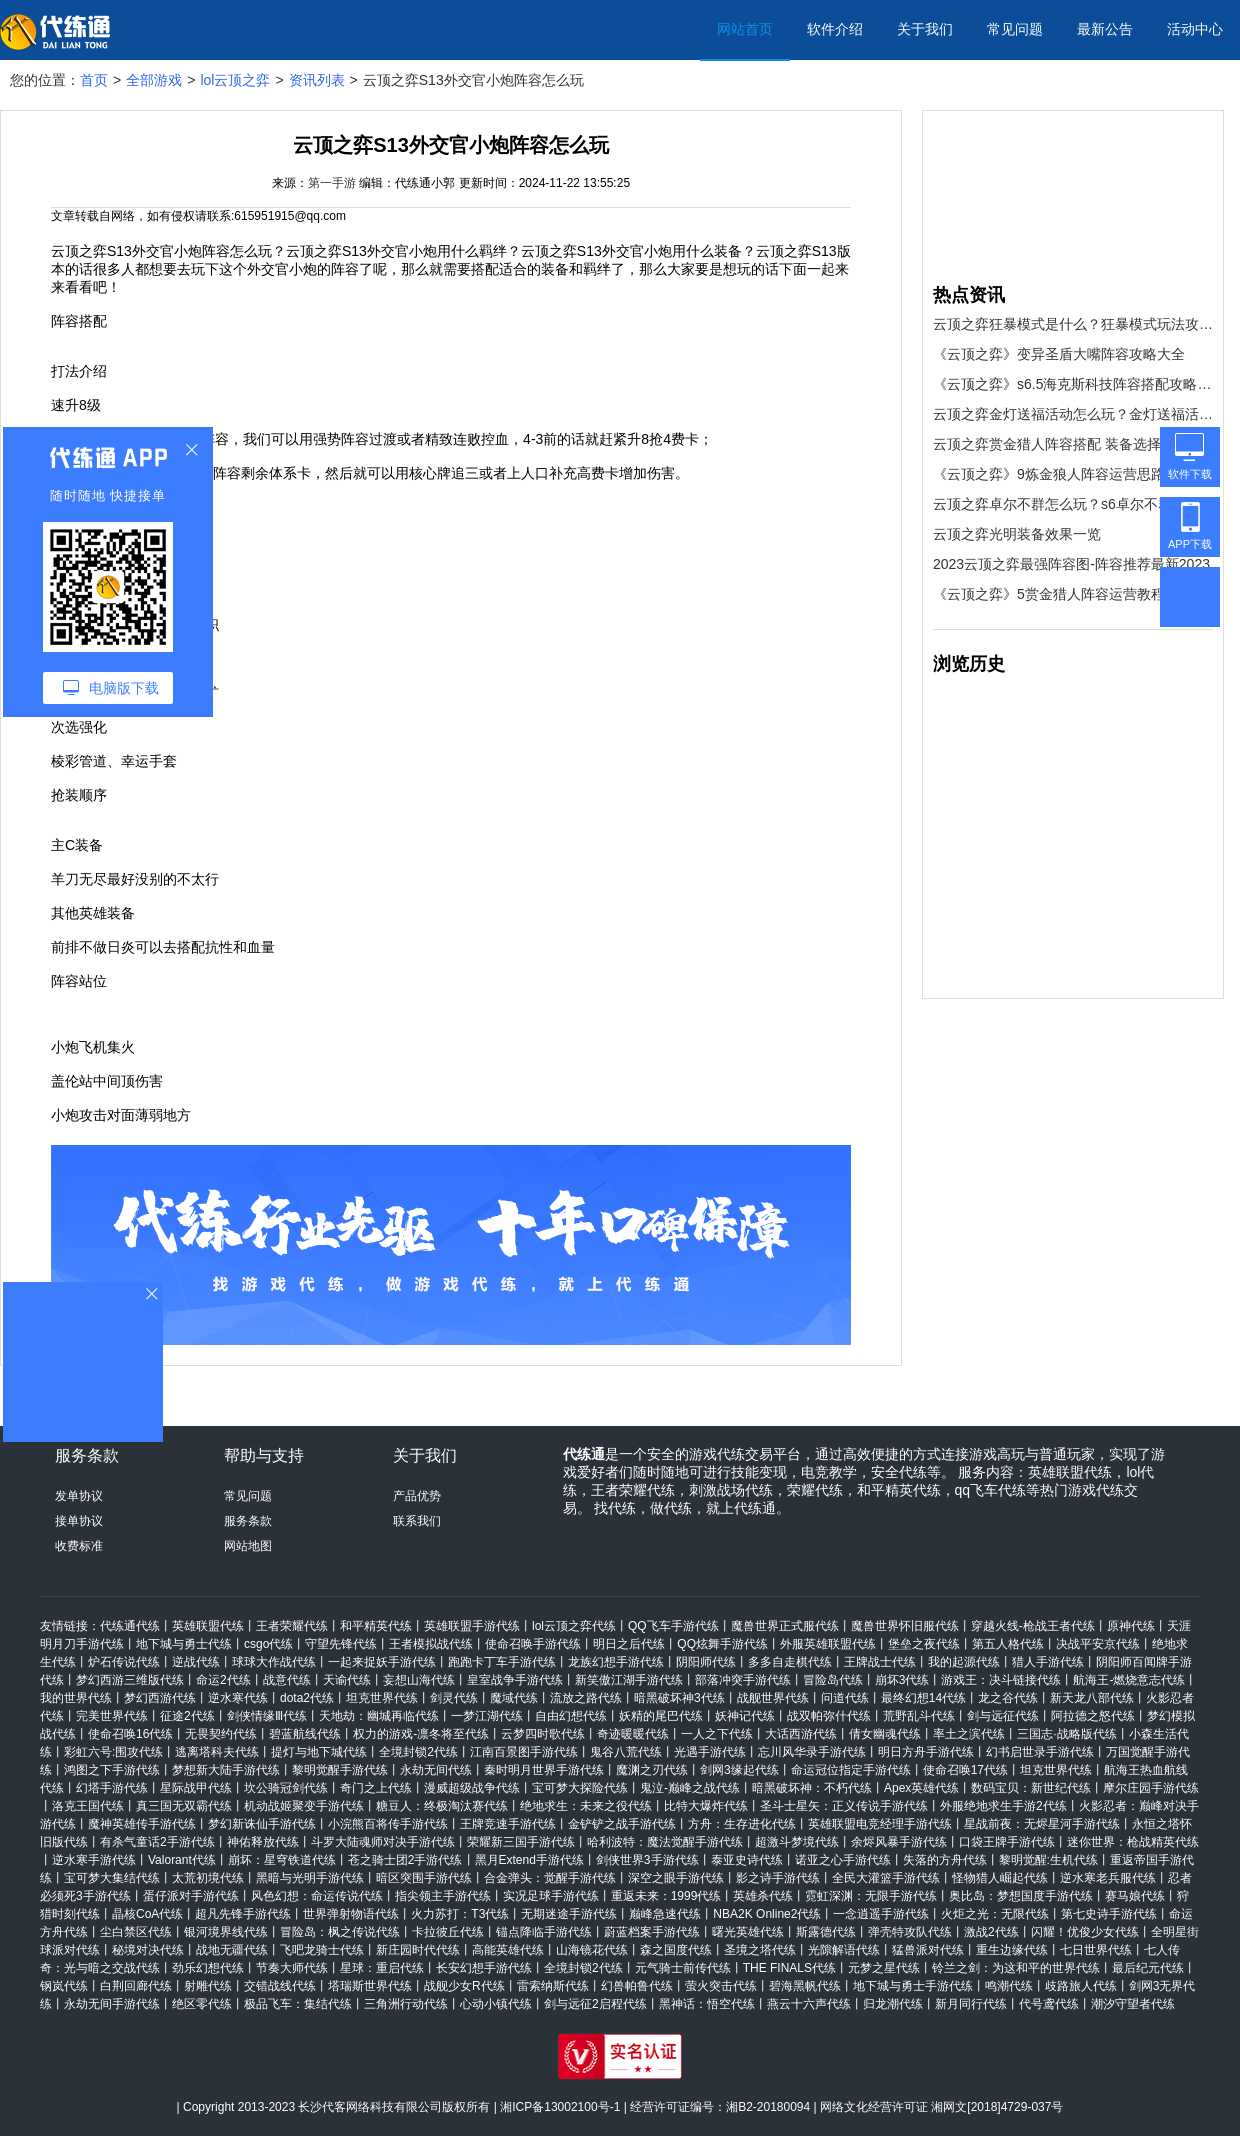 This screenshot has width=1240, height=2136. What do you see at coordinates (292, 1968) in the screenshot?
I see `节奏大师代练` at bounding box center [292, 1968].